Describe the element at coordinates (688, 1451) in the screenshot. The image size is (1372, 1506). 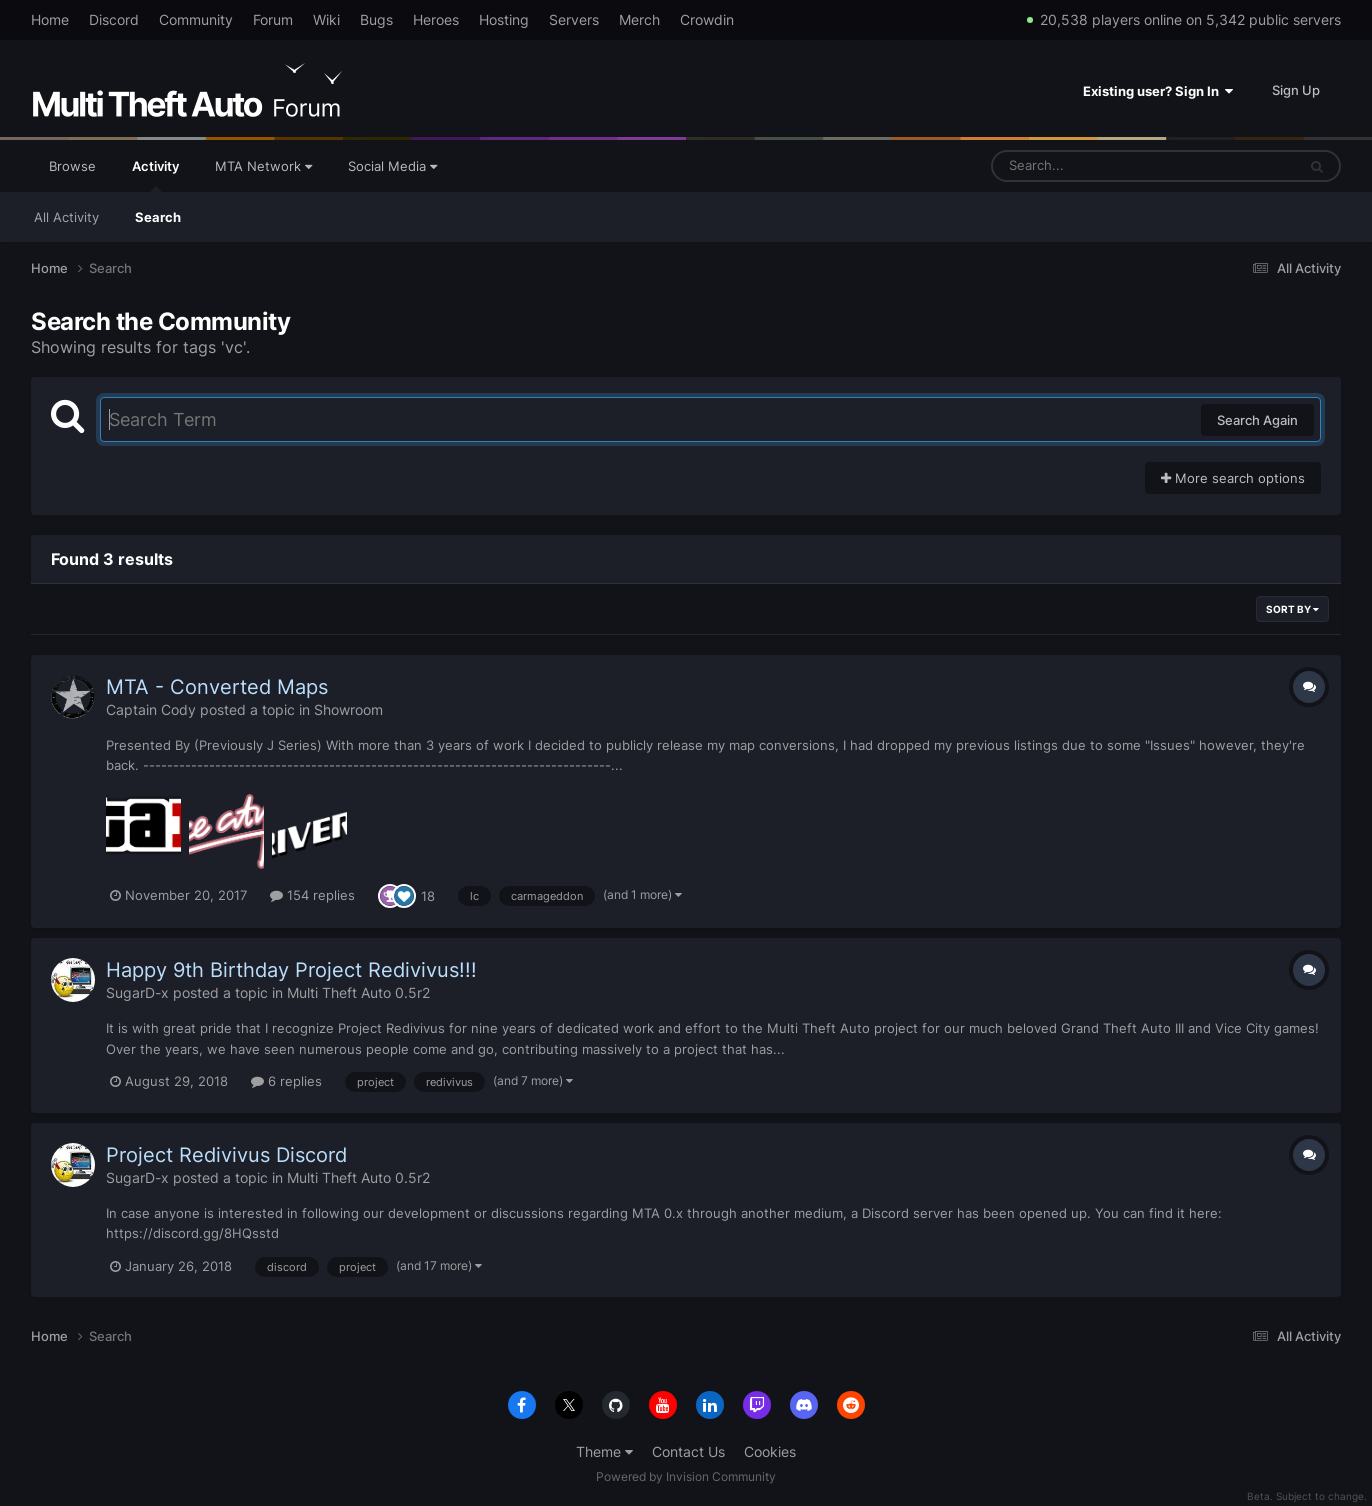
I see `Contact Us` at that location.